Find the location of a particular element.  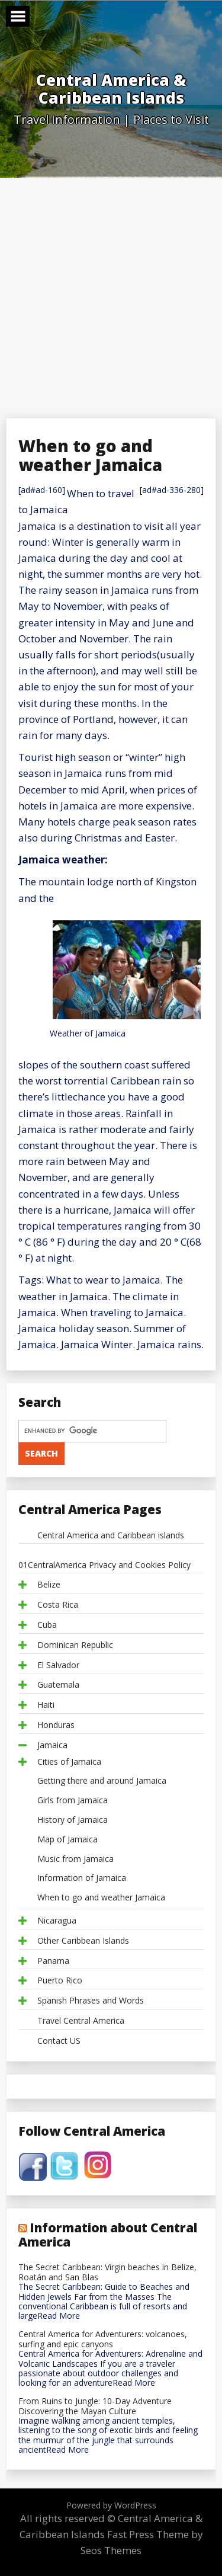

Cuba is located at coordinates (47, 1625).